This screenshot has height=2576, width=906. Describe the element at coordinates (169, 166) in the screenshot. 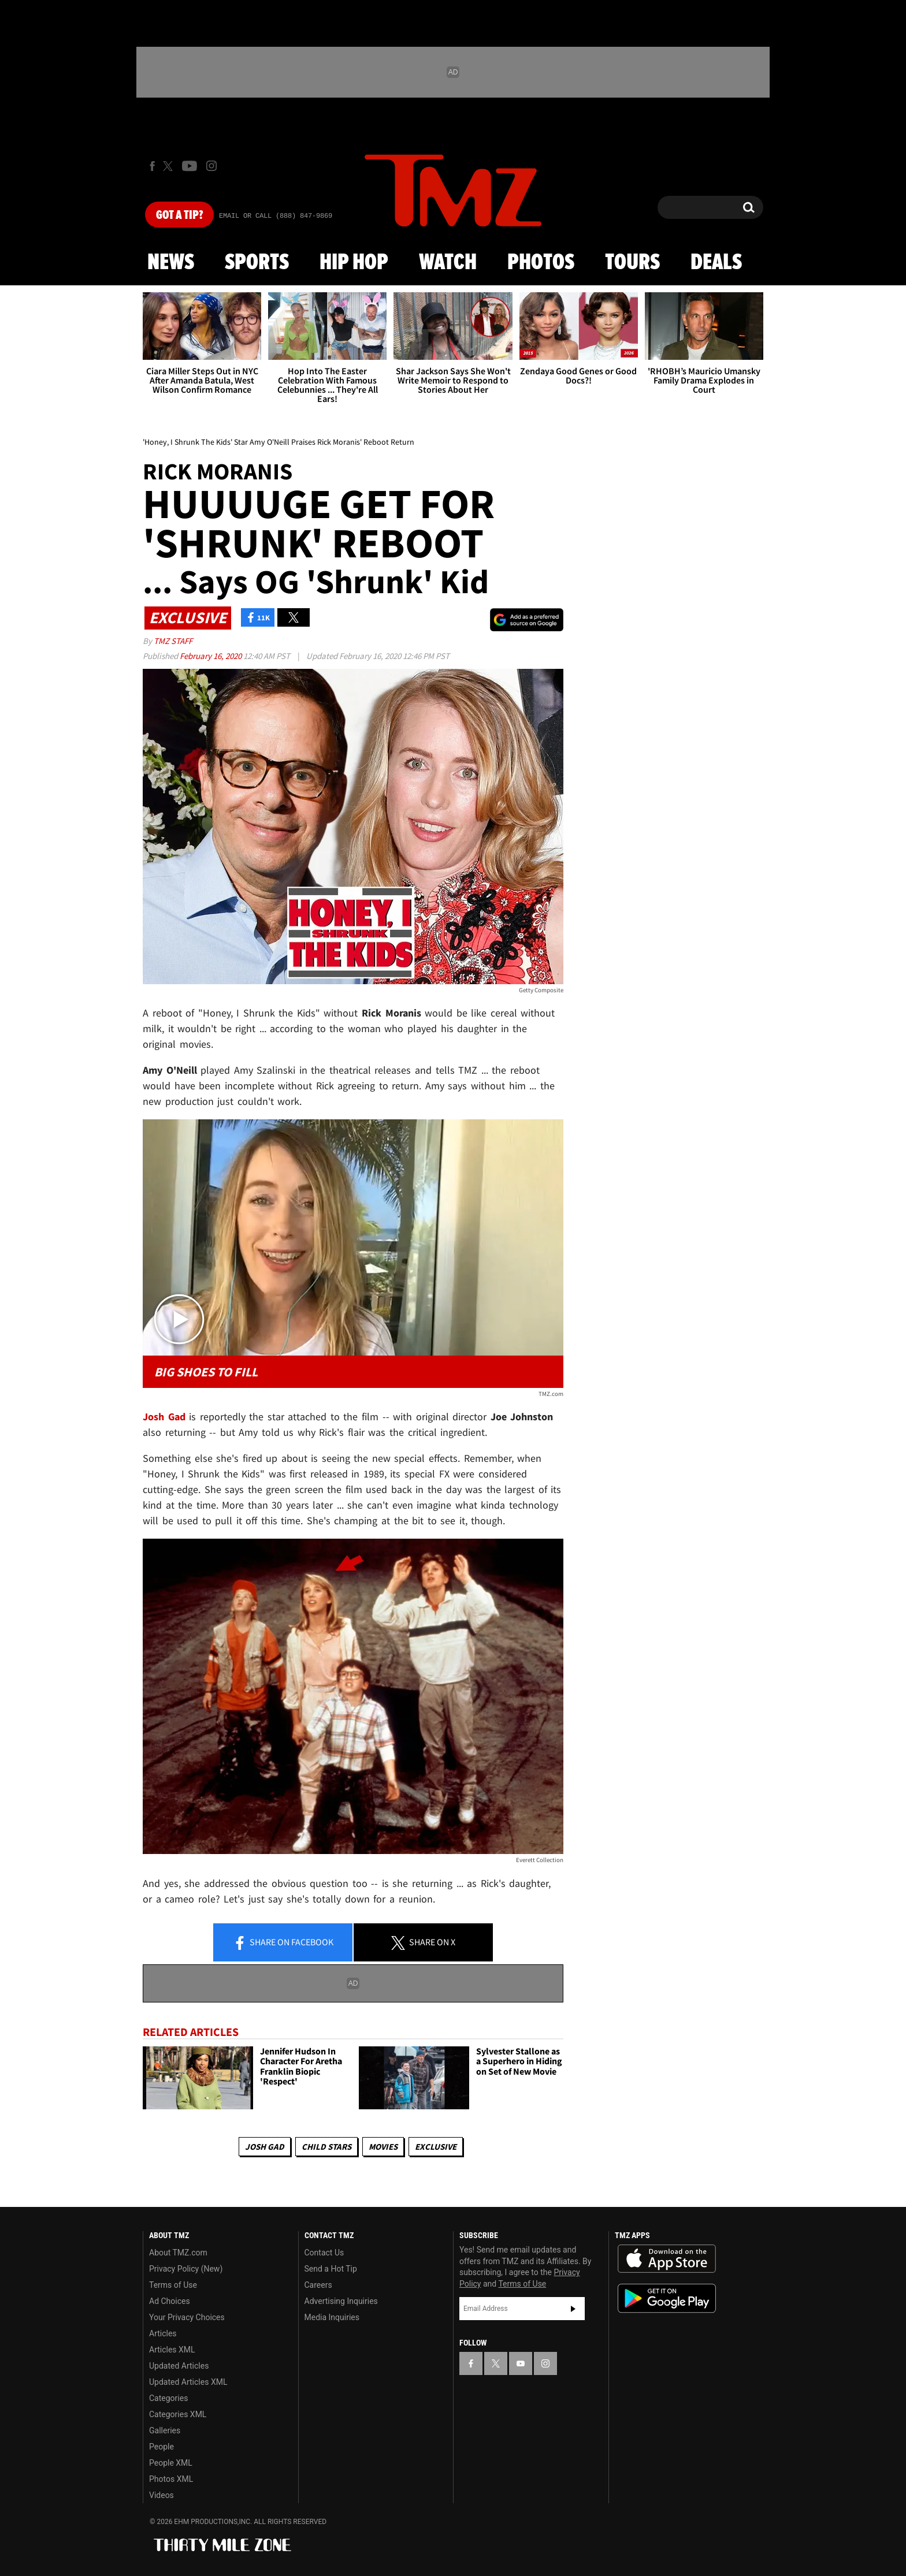

I see `[TMZ on X]` at that location.